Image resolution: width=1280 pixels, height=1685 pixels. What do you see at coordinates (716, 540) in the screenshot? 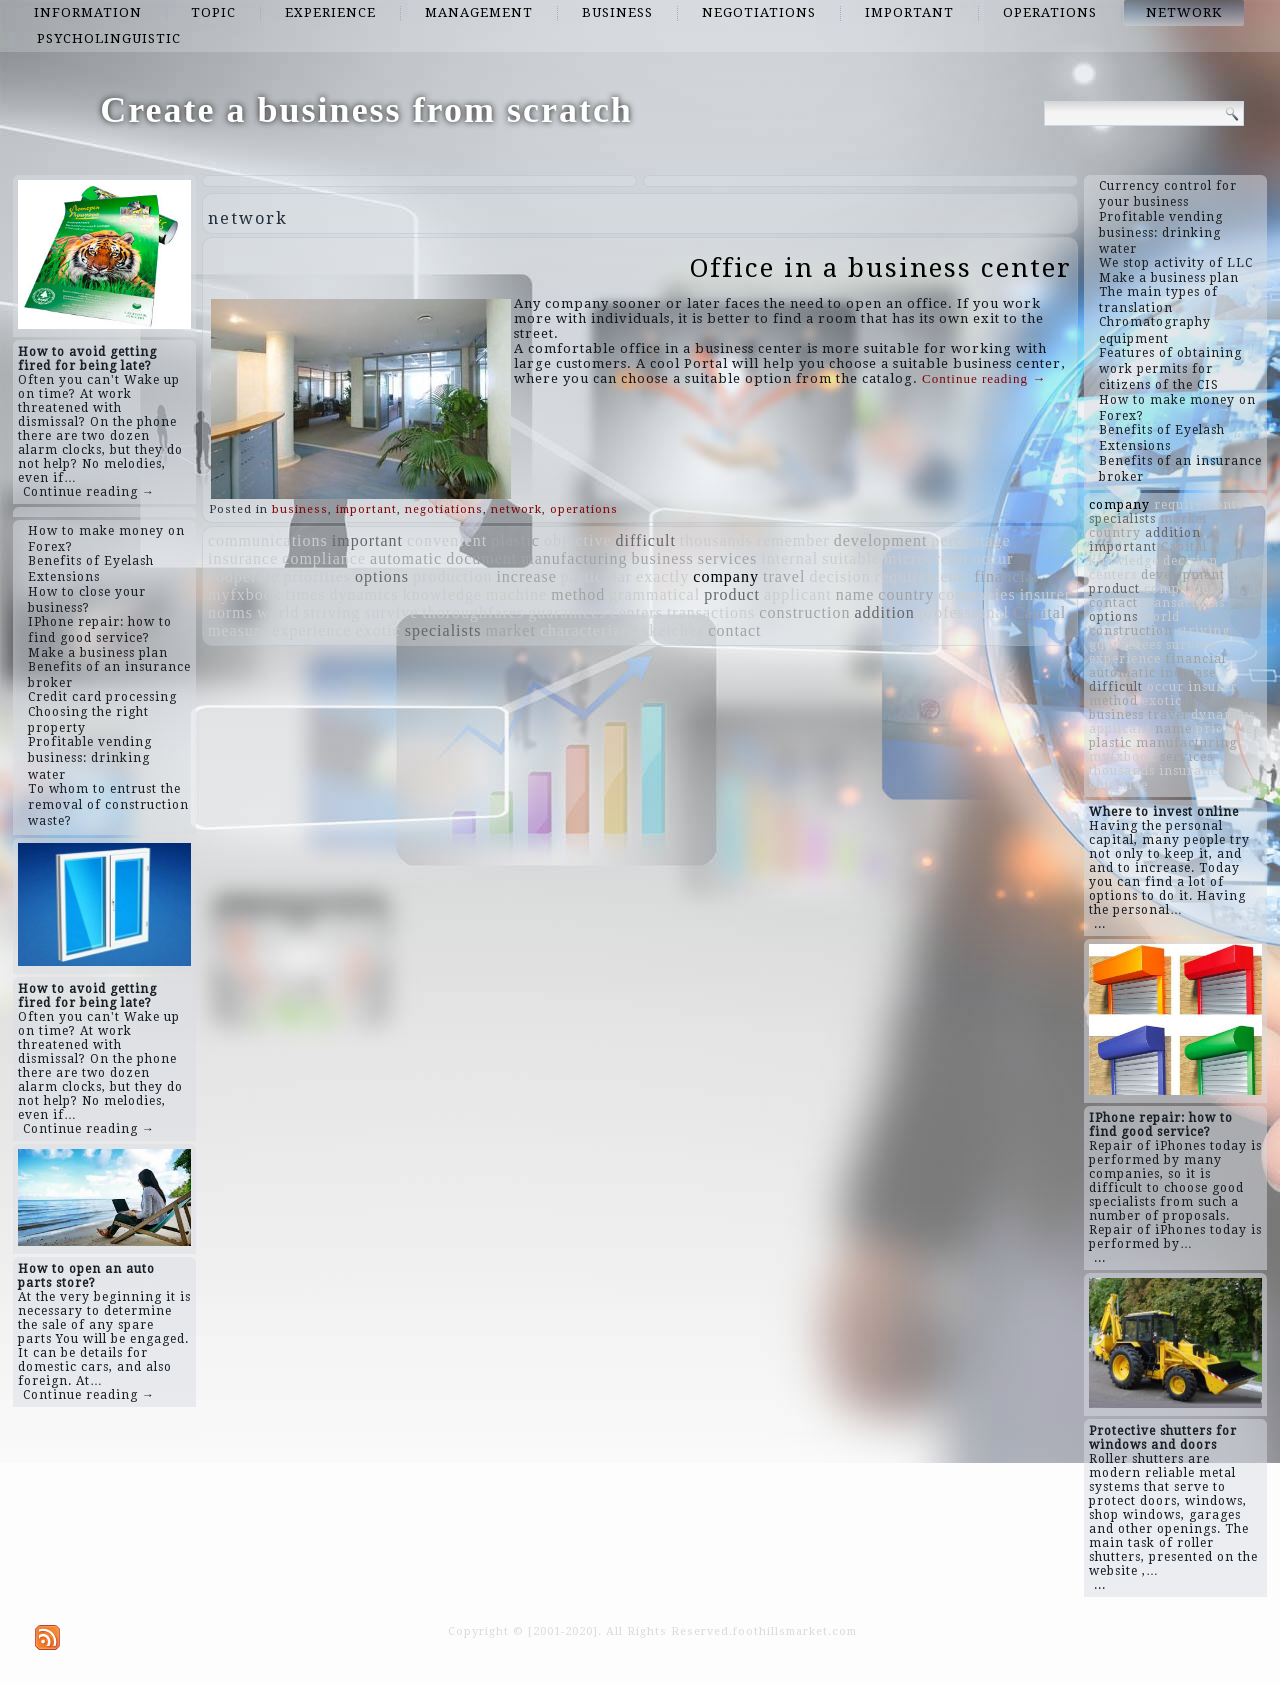
I see `thousands` at bounding box center [716, 540].